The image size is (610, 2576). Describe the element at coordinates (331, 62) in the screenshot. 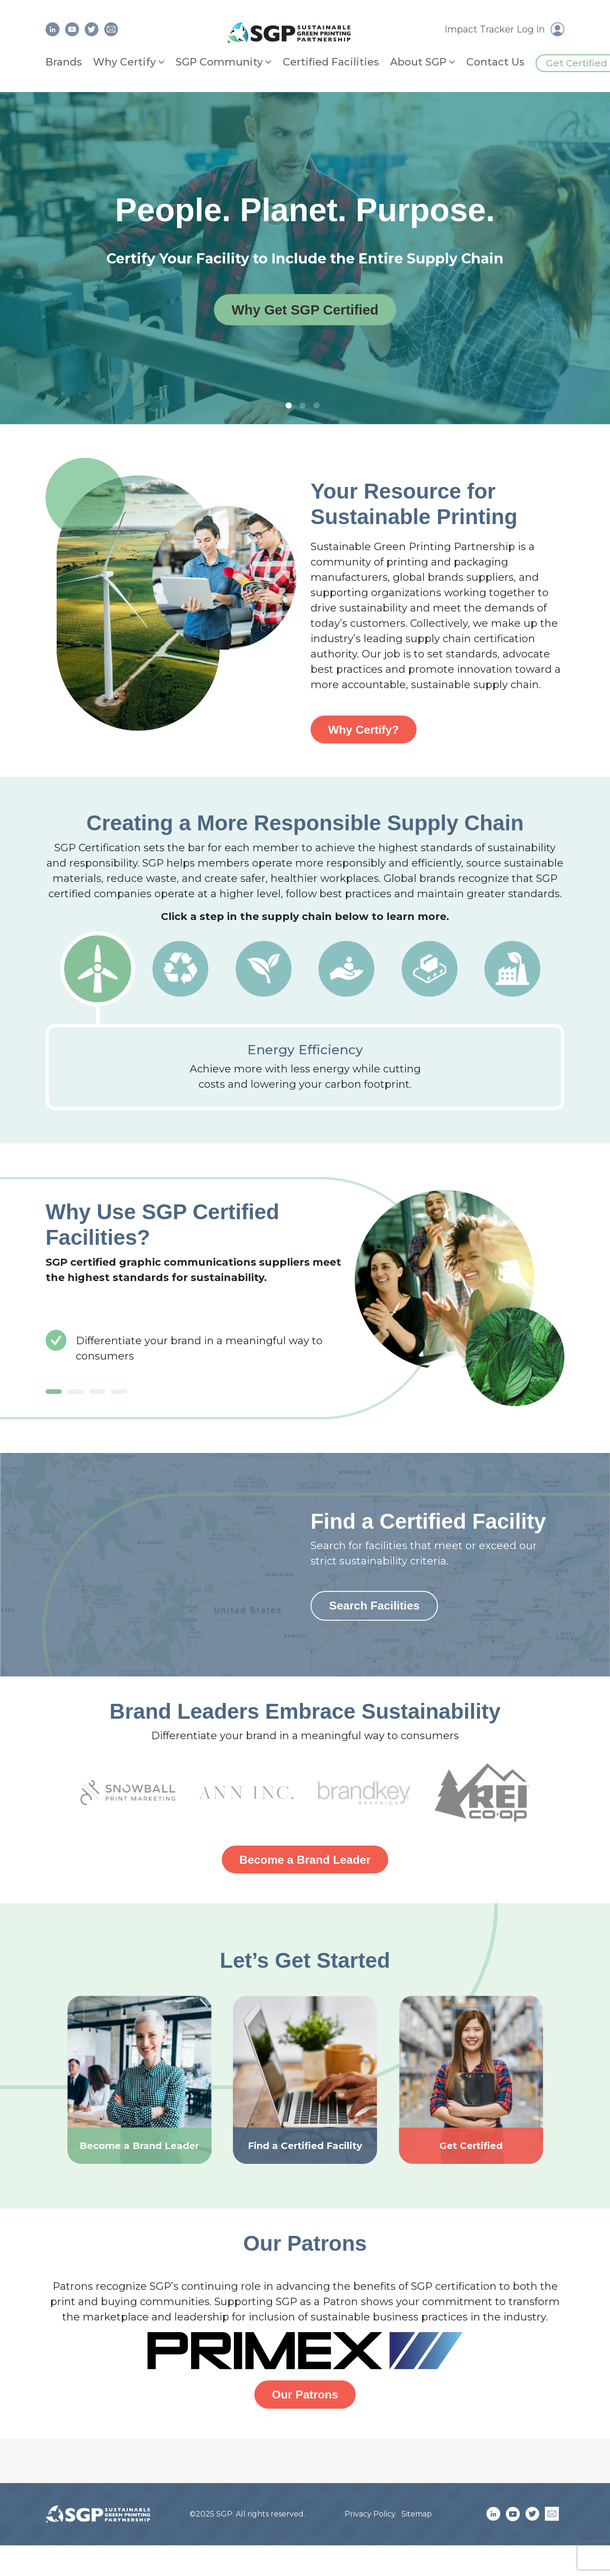

I see `Certified Facilities` at that location.